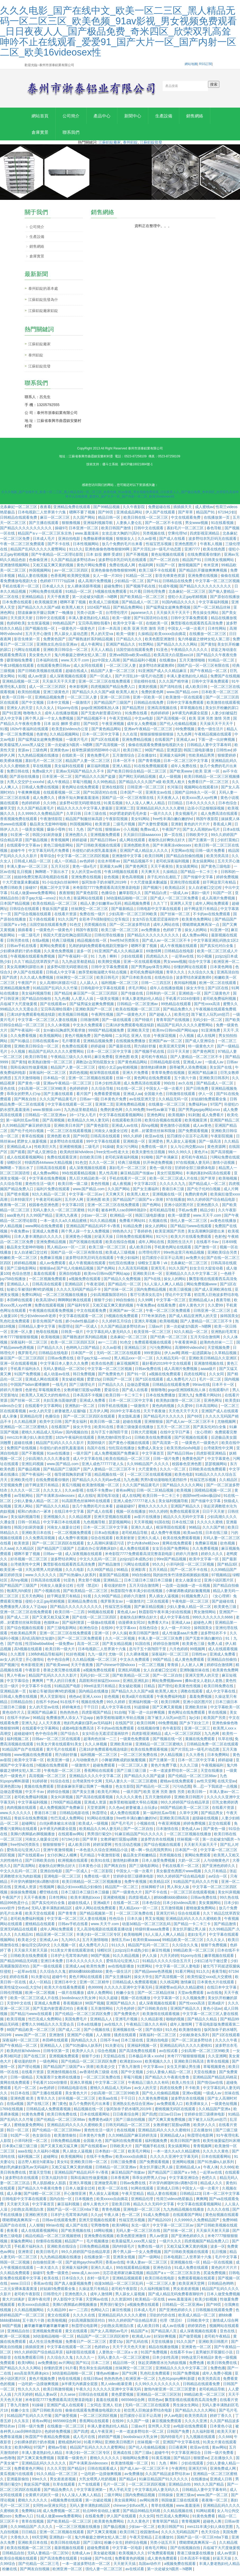 Image resolution: width=240 pixels, height=2576 pixels. Describe the element at coordinates (60, 1405) in the screenshot. I see `夫妇互换当面做的爱` at that location.